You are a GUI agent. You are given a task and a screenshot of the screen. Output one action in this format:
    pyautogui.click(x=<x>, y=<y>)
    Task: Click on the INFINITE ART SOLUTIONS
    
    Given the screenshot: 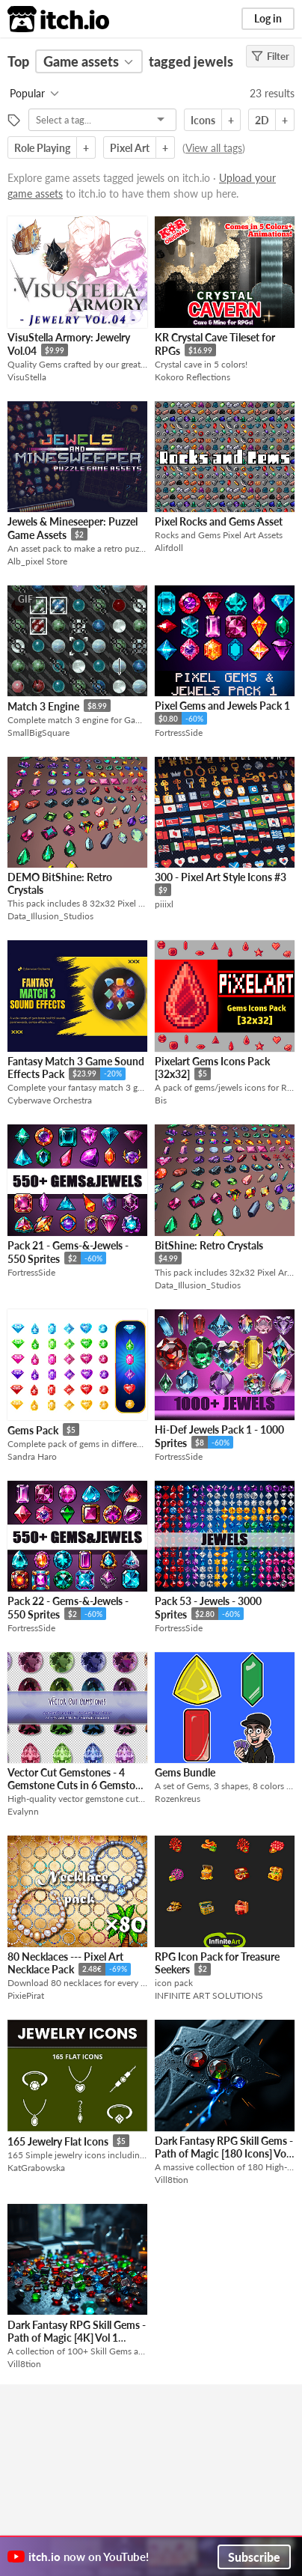 What is the action you would take?
    pyautogui.click(x=209, y=1995)
    